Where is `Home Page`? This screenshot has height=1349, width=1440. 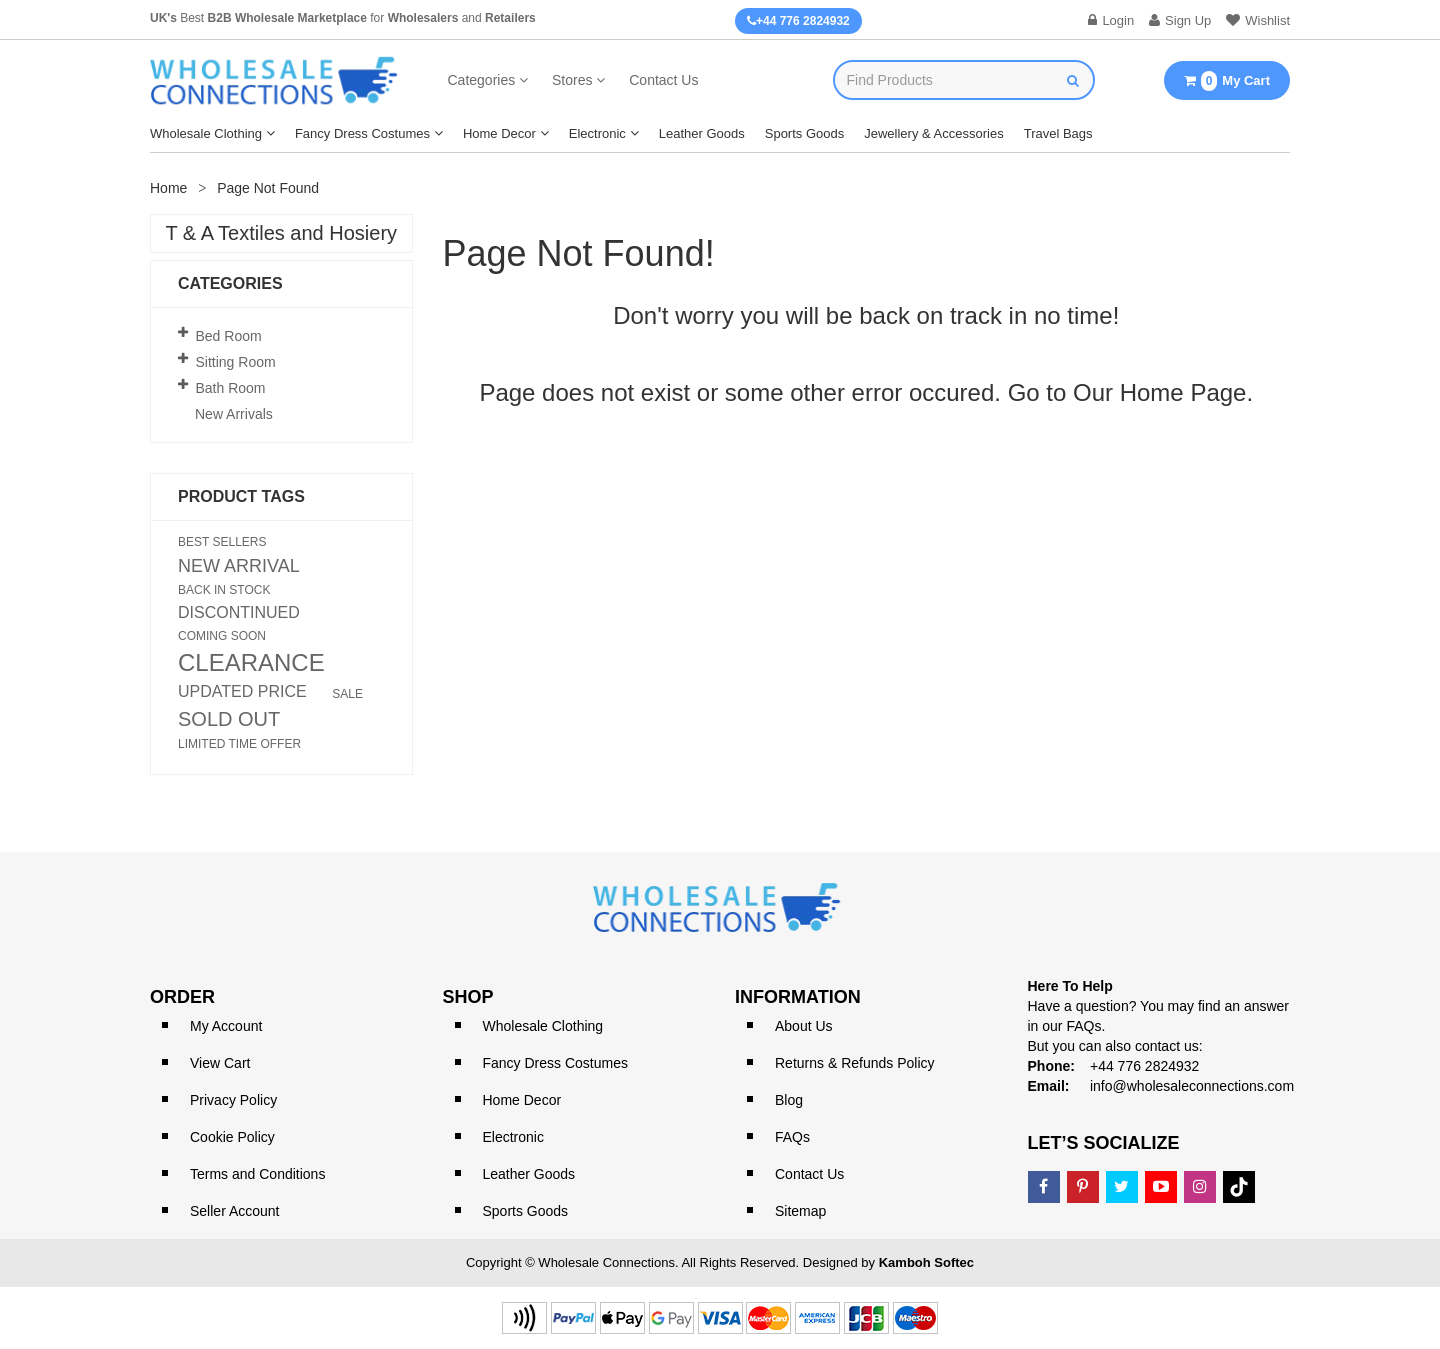 Home Page is located at coordinates (1183, 392).